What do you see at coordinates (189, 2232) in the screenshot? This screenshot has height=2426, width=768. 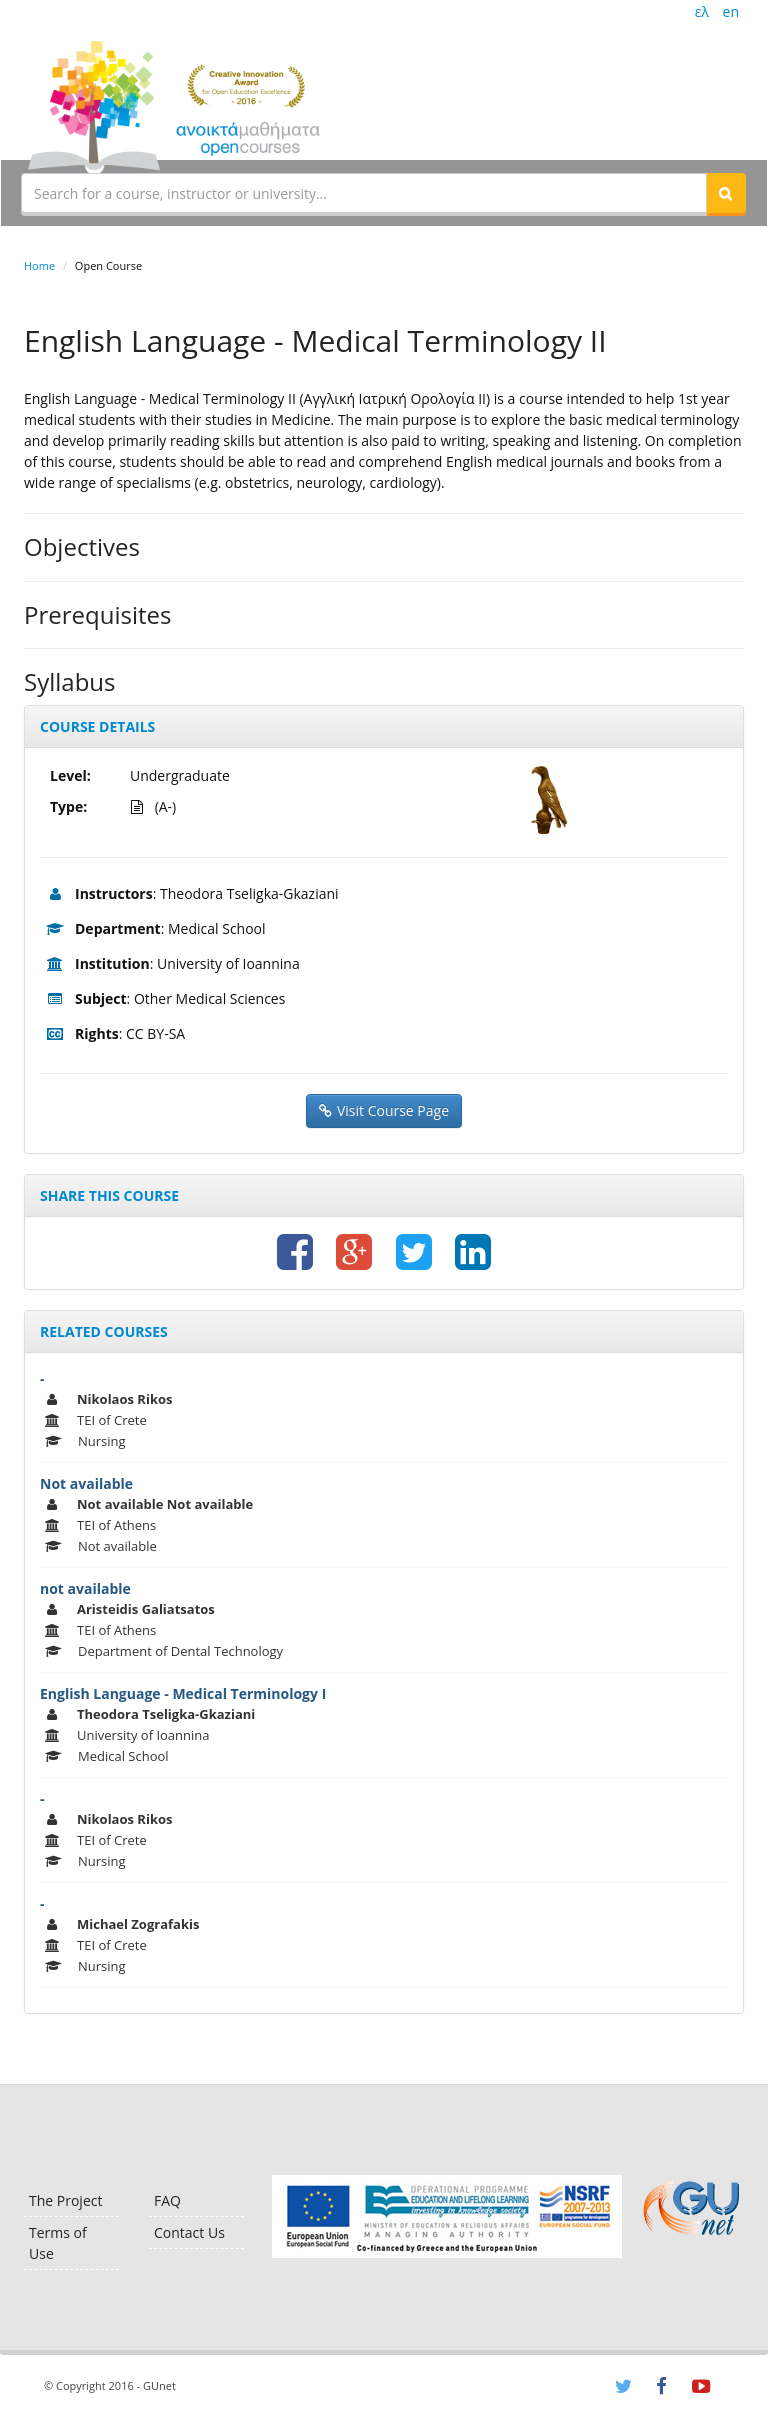 I see `Contact Us` at bounding box center [189, 2232].